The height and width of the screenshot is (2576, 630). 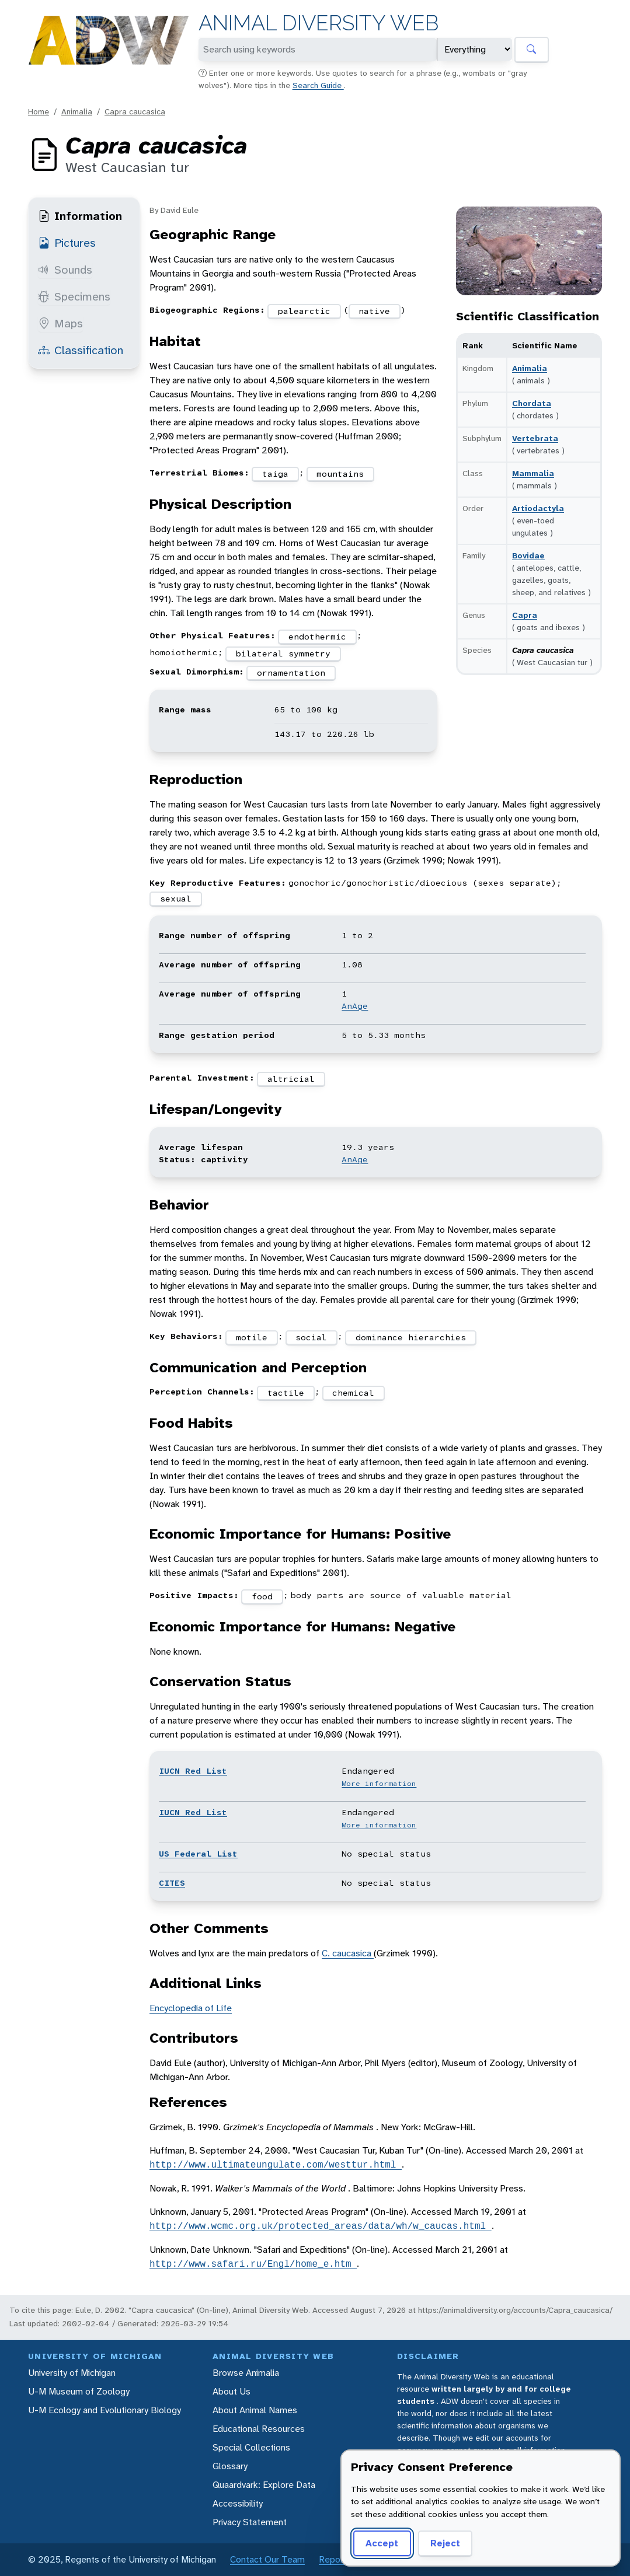 What do you see at coordinates (318, 85) in the screenshot?
I see `Search Guide` at bounding box center [318, 85].